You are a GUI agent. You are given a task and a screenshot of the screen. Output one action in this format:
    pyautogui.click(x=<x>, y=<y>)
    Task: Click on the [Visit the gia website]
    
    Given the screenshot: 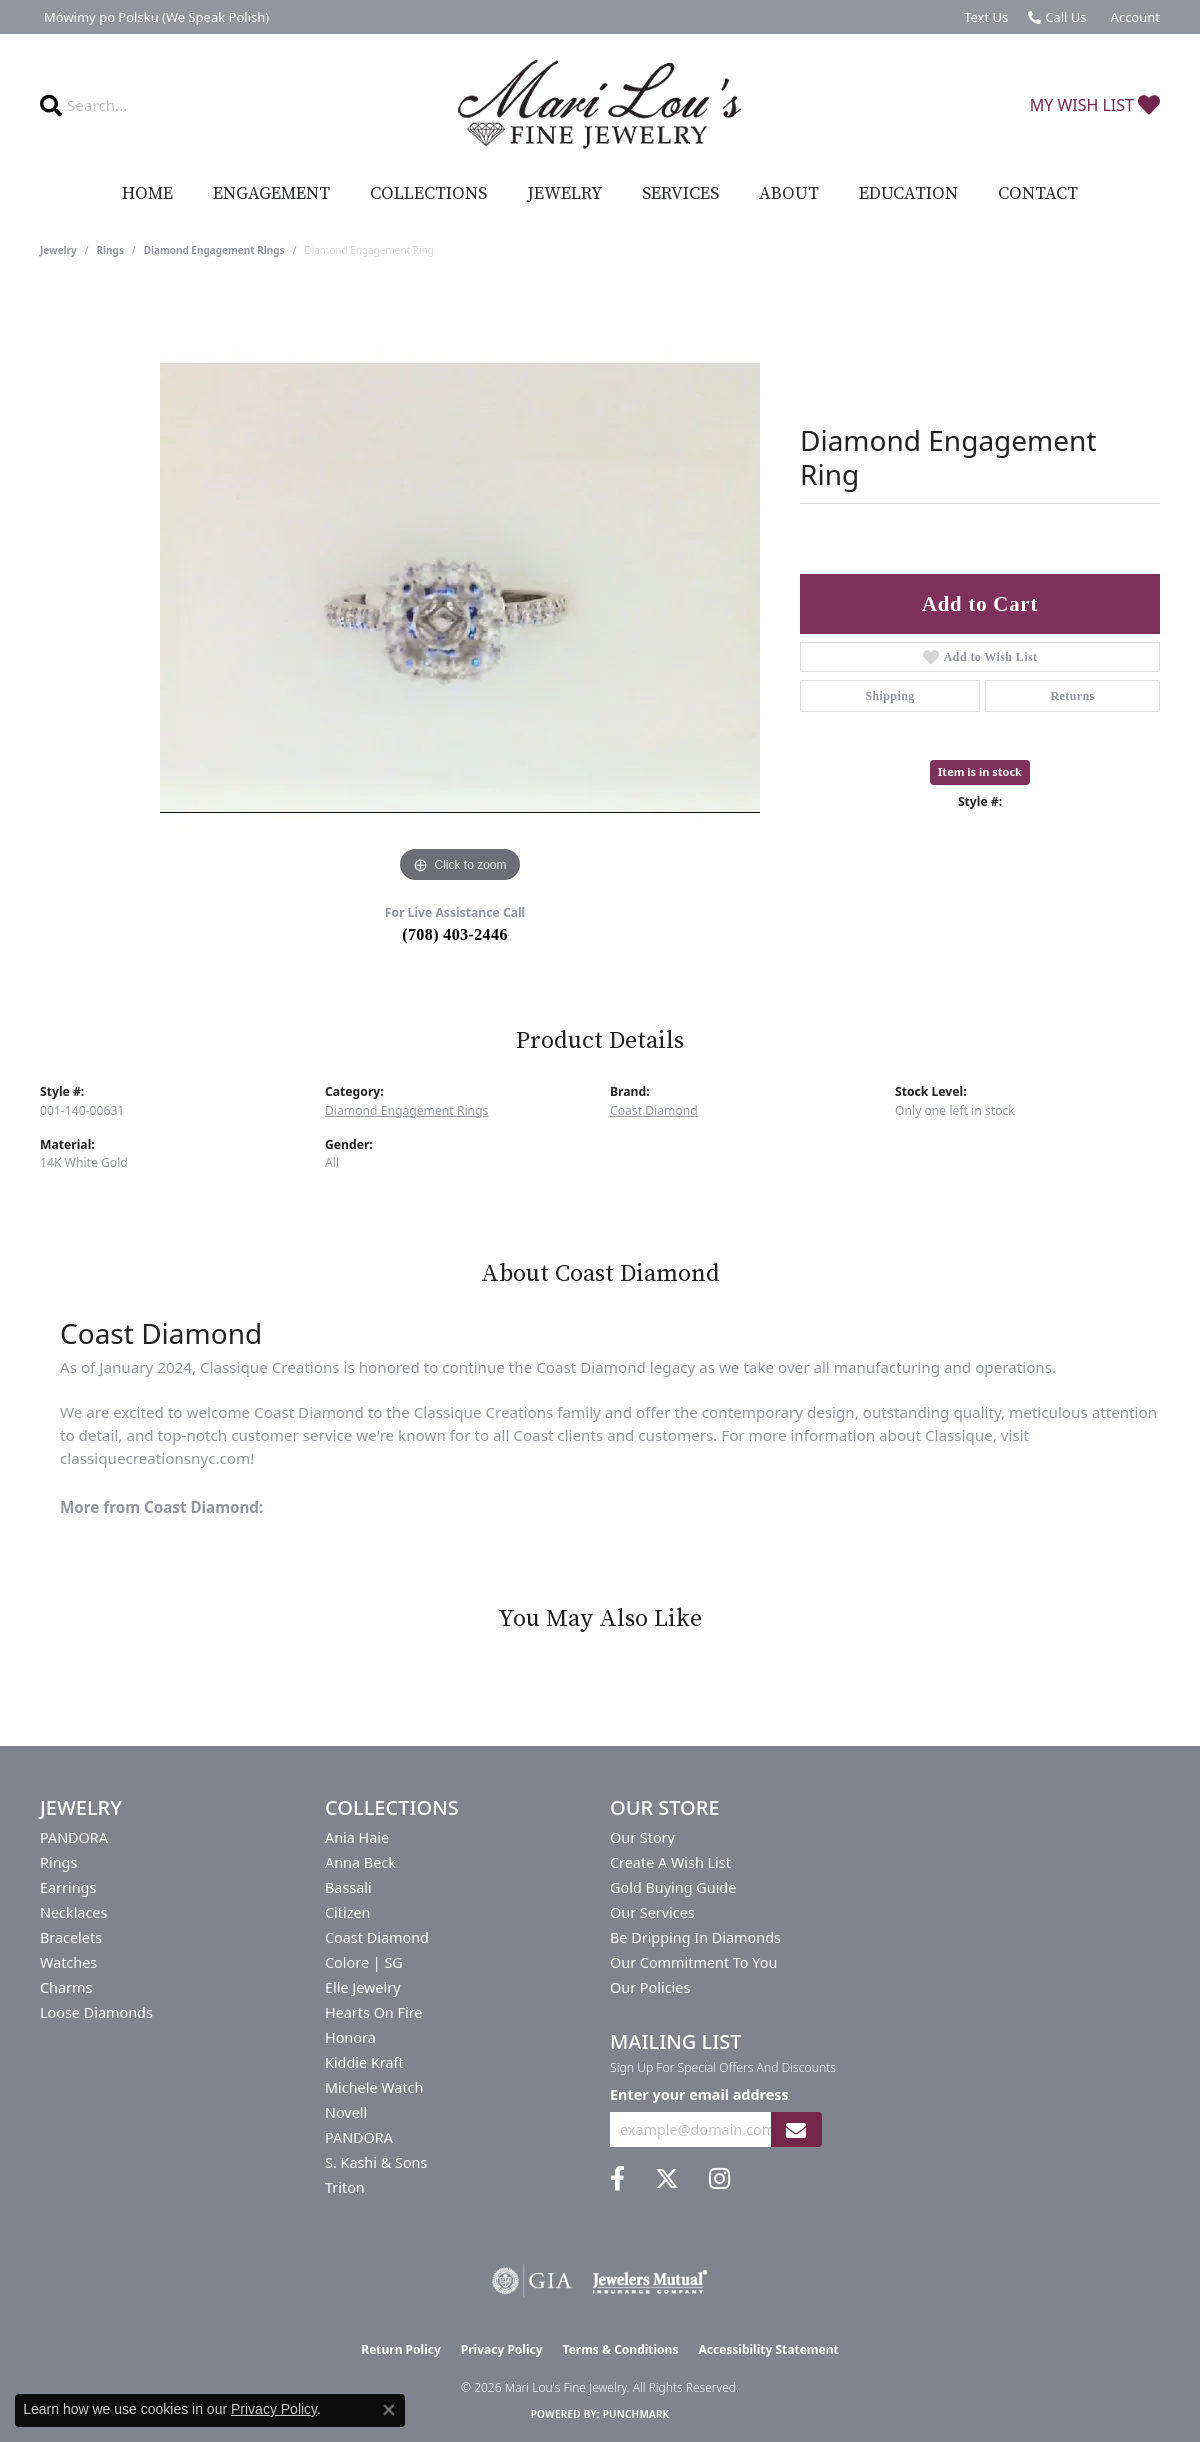 What is the action you would take?
    pyautogui.click(x=532, y=2281)
    